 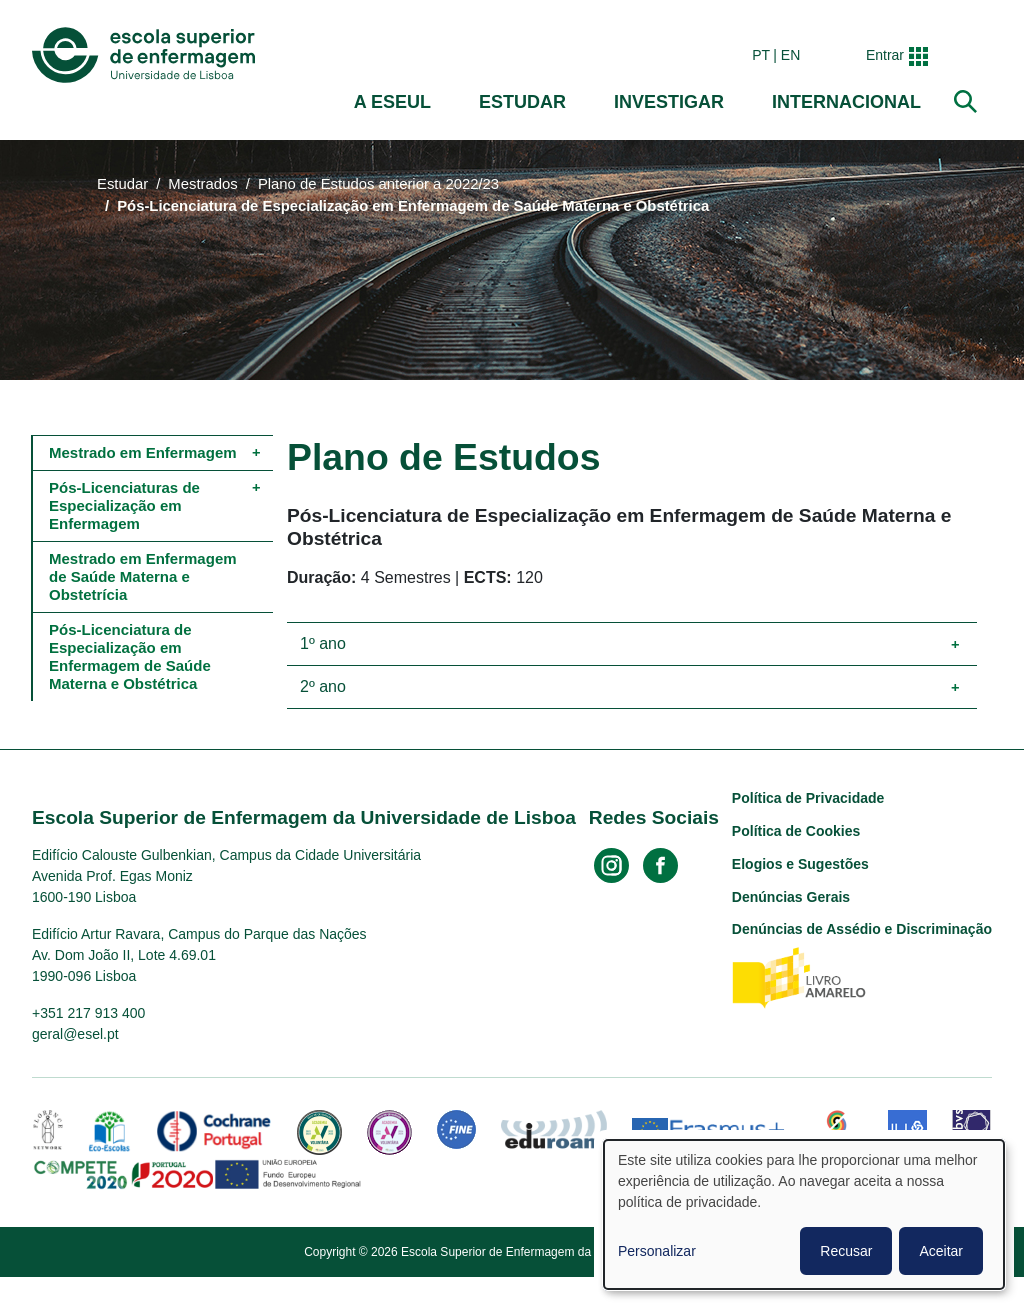 What do you see at coordinates (323, 643) in the screenshot?
I see `1º ano` at bounding box center [323, 643].